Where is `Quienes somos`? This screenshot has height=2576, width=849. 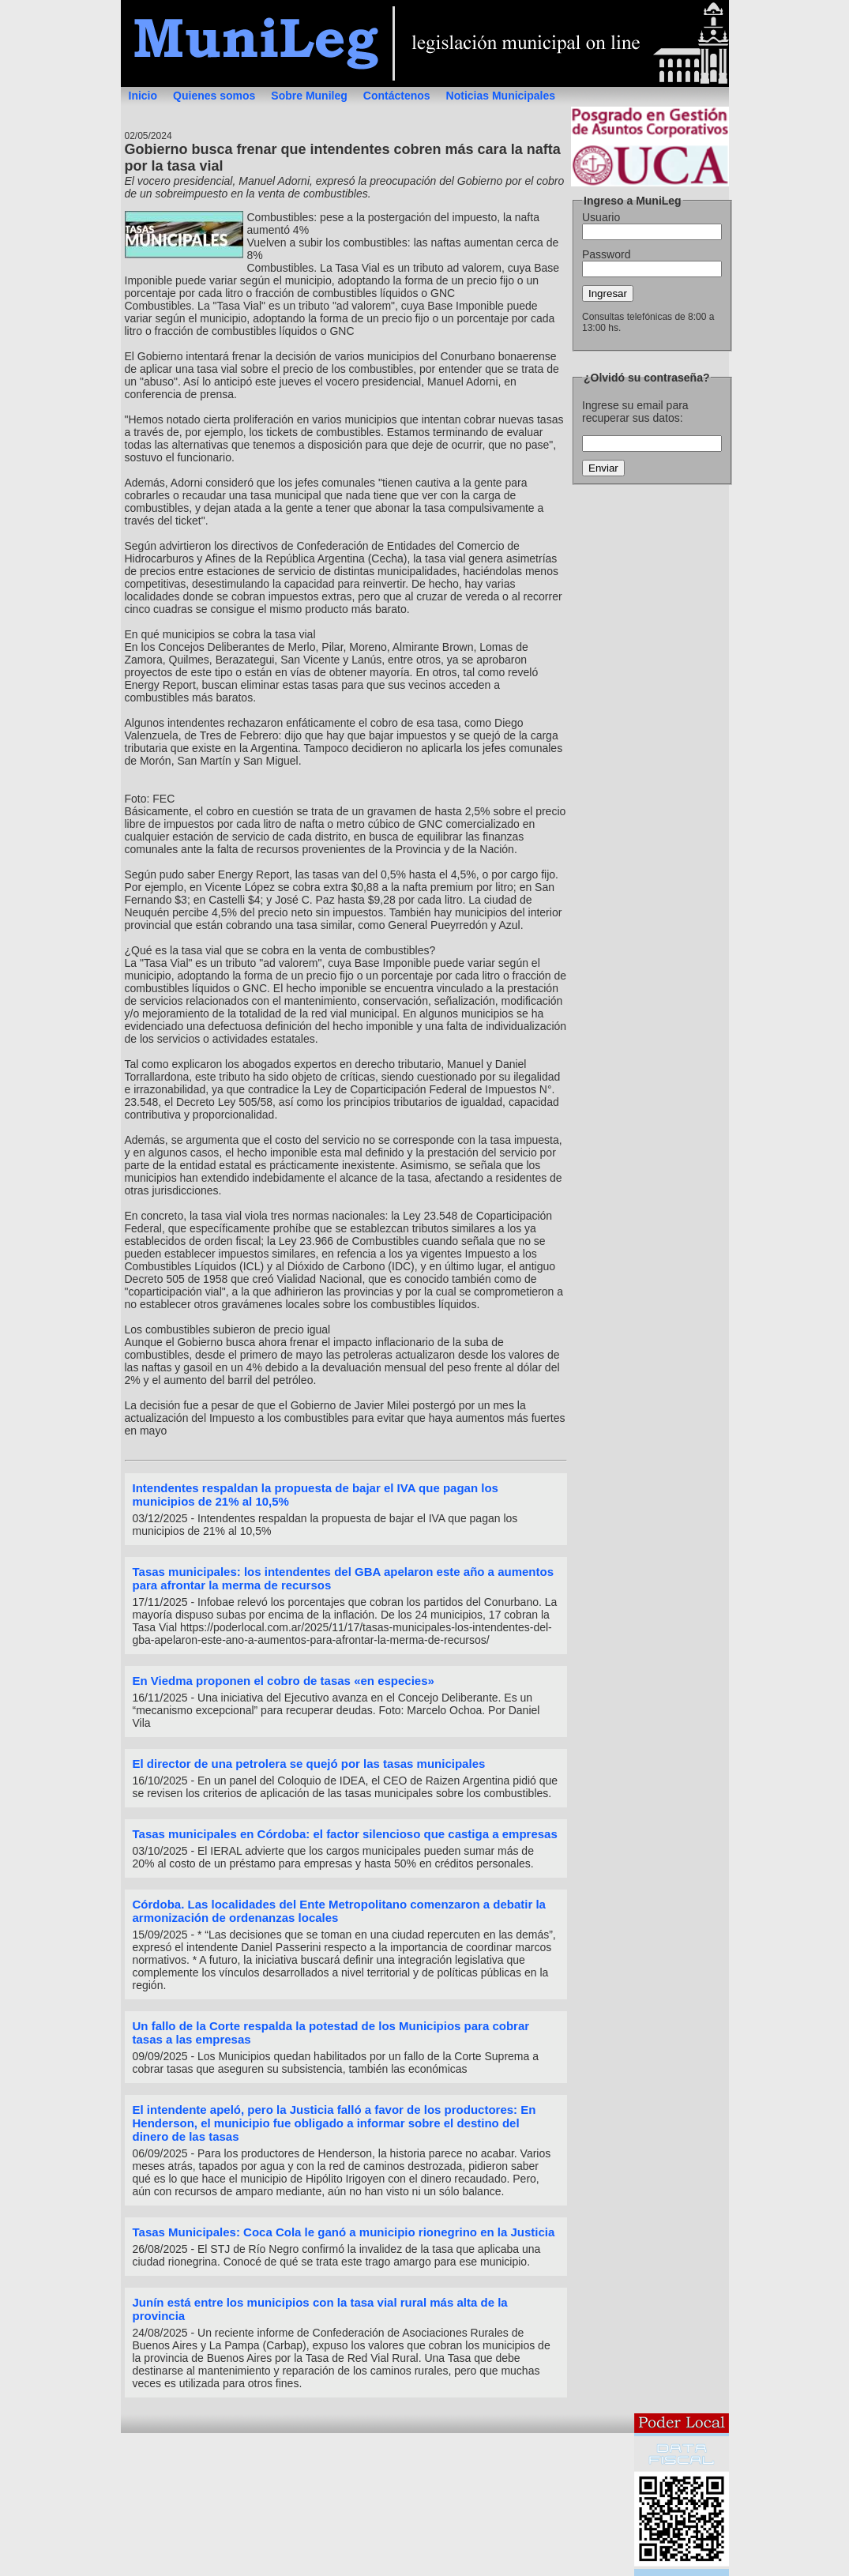 Quienes somos is located at coordinates (214, 95).